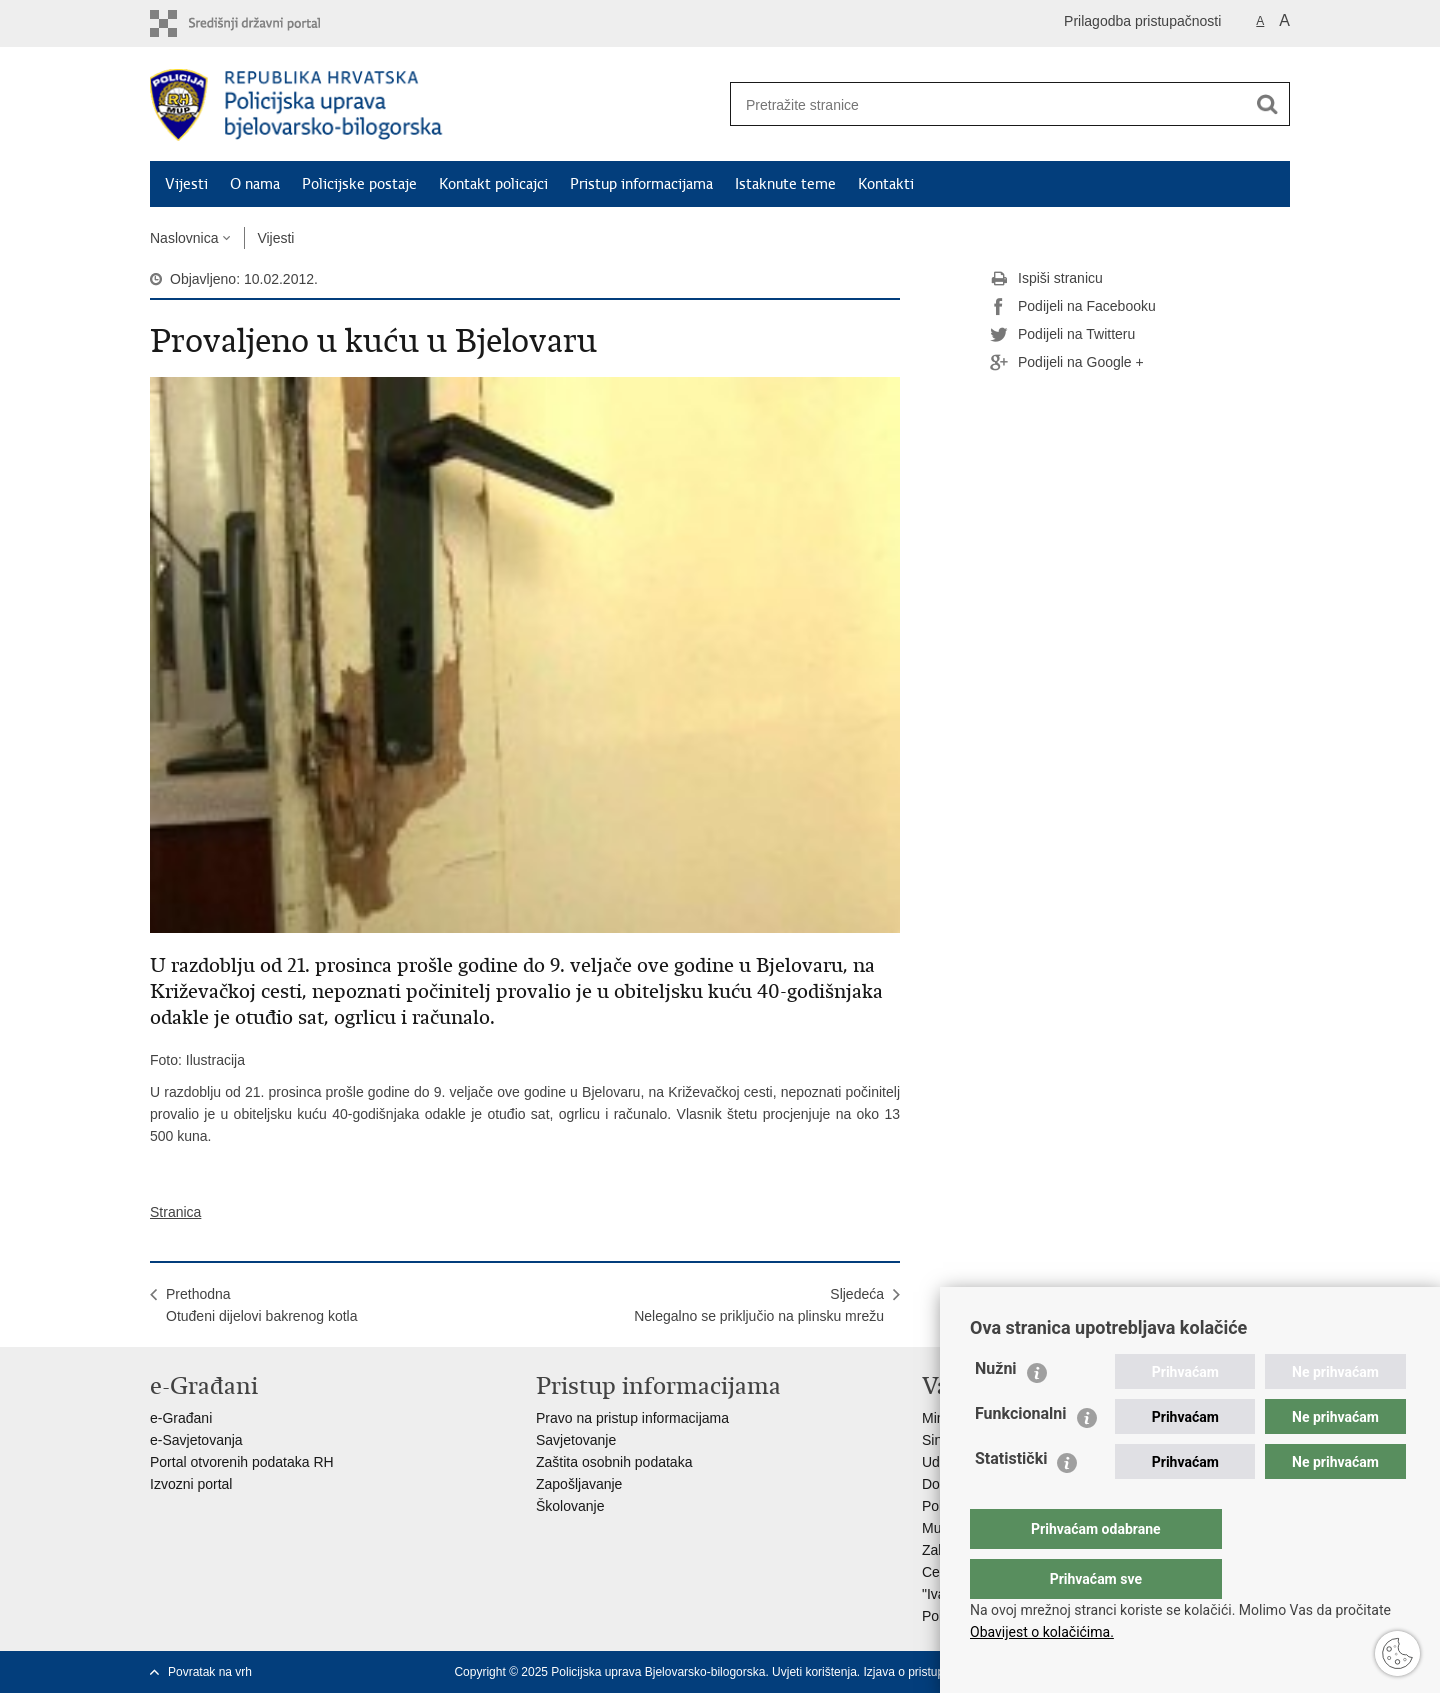  I want to click on Zapošljavanje, so click(579, 1484).